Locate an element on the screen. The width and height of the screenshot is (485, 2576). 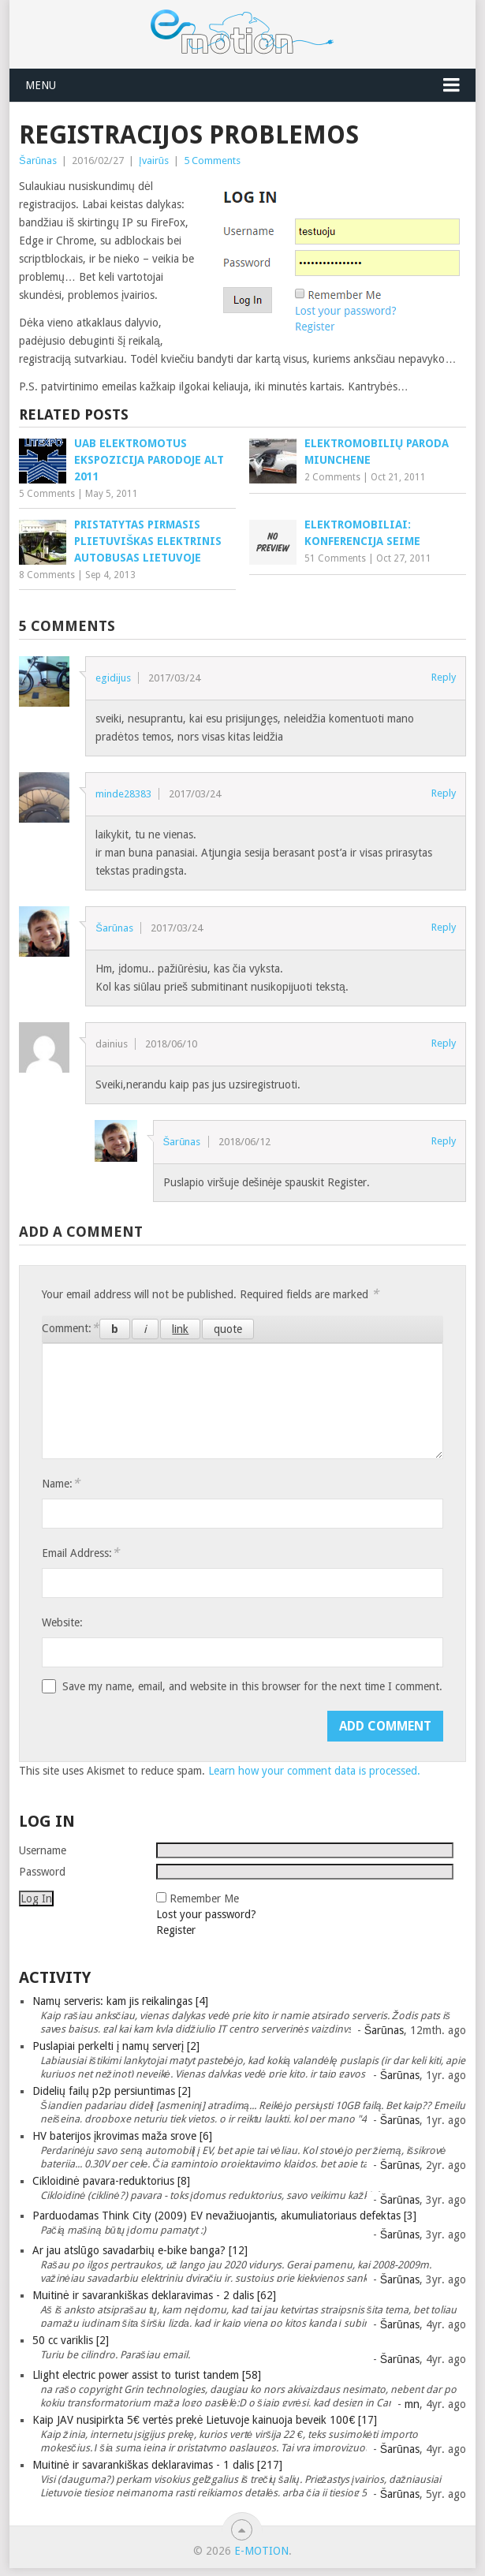
[Italic] is located at coordinates (145, 1329).